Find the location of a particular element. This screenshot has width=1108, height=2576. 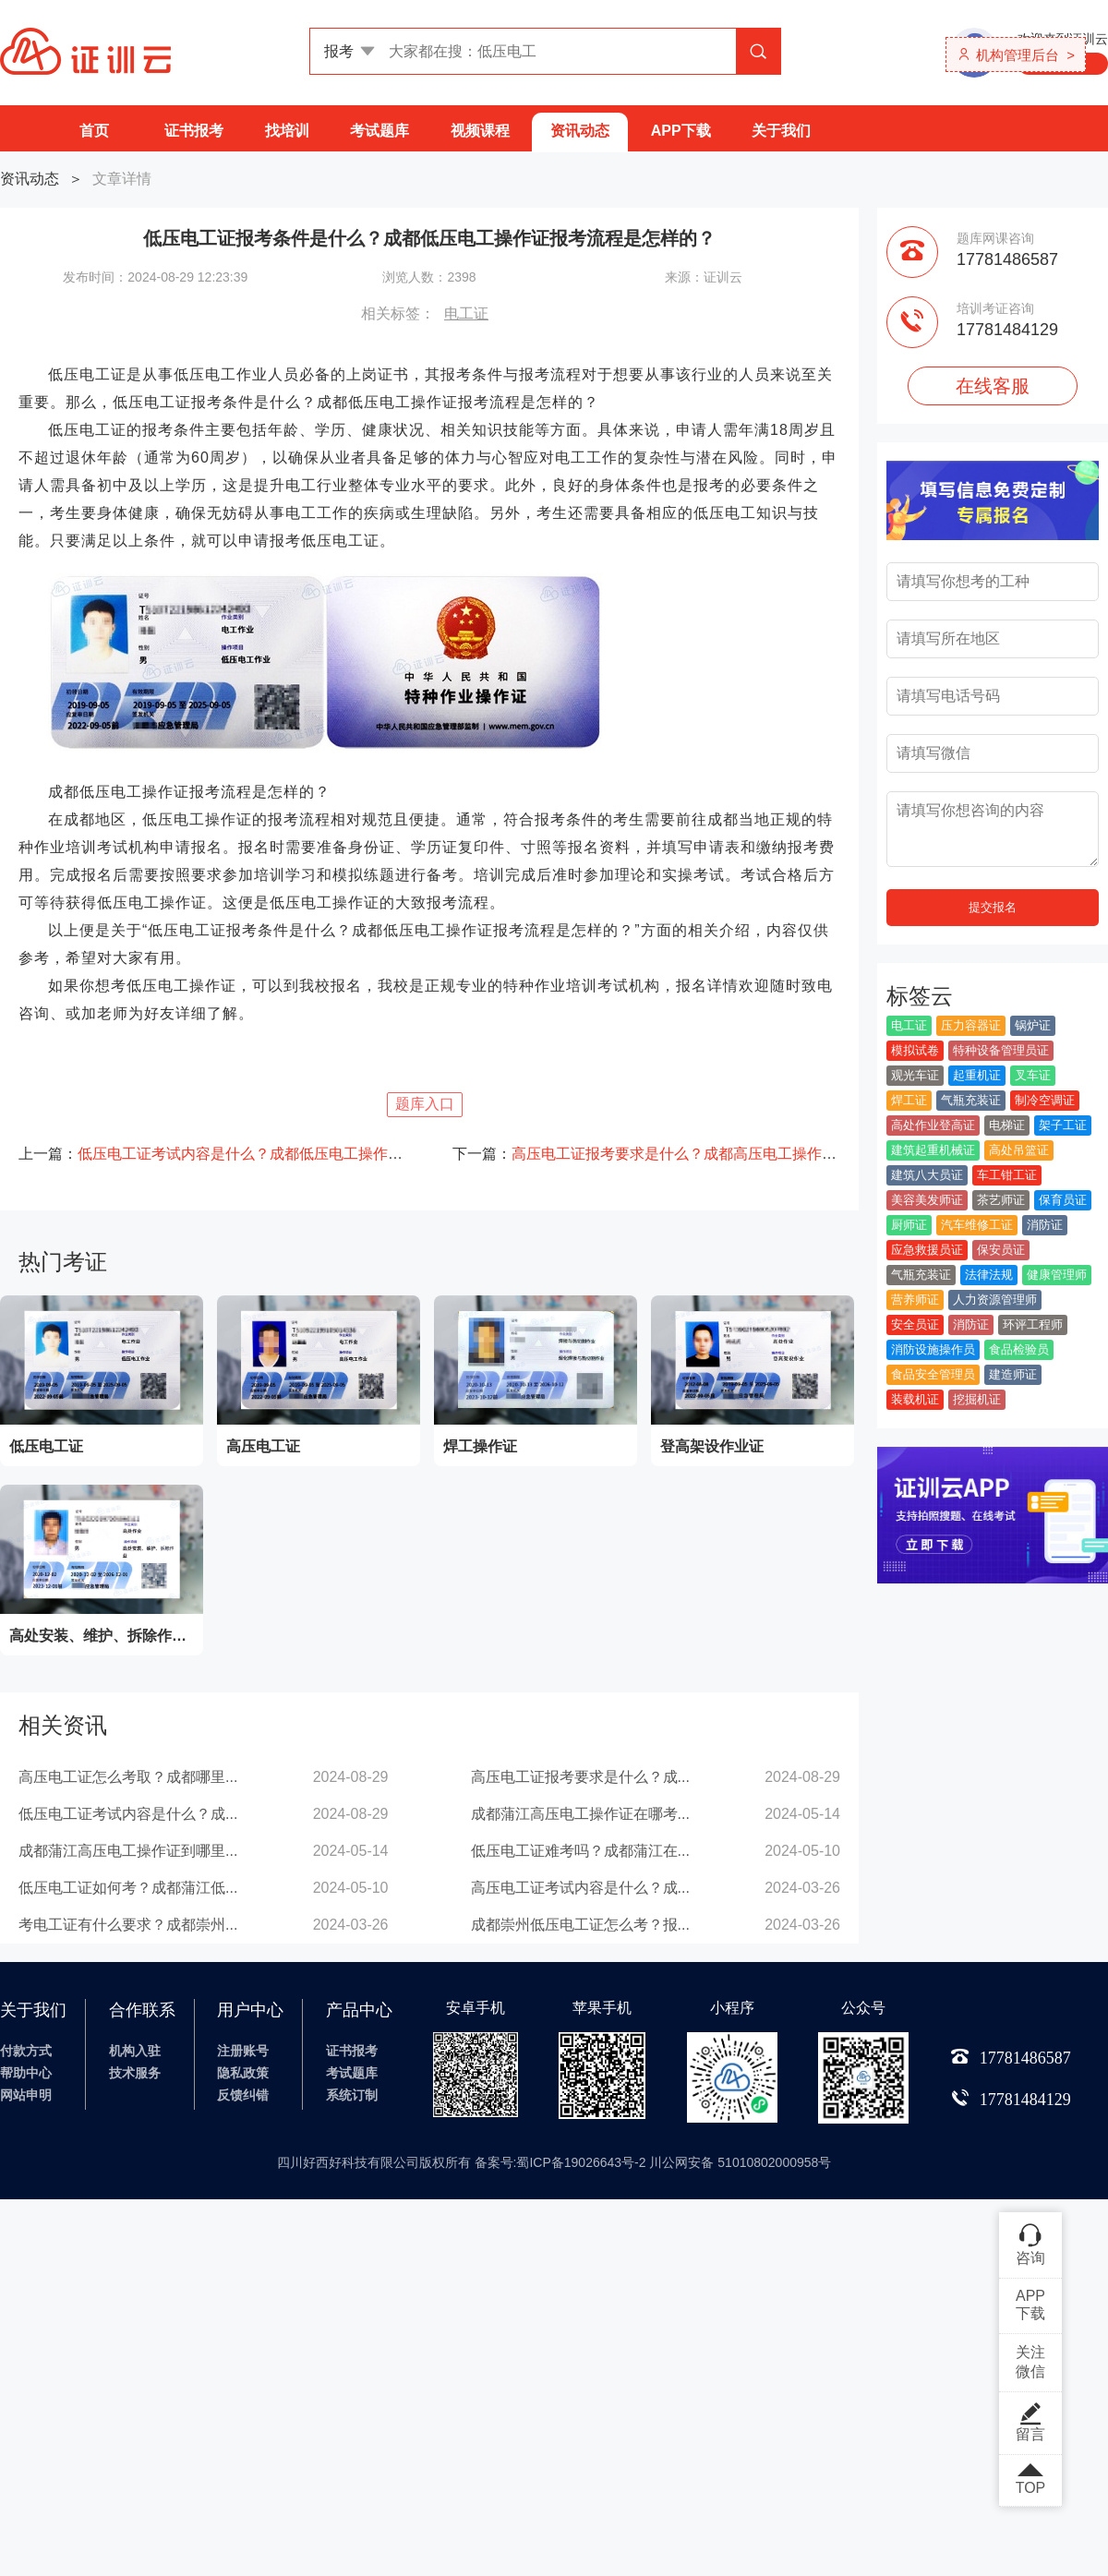

厨师证 is located at coordinates (909, 1225).